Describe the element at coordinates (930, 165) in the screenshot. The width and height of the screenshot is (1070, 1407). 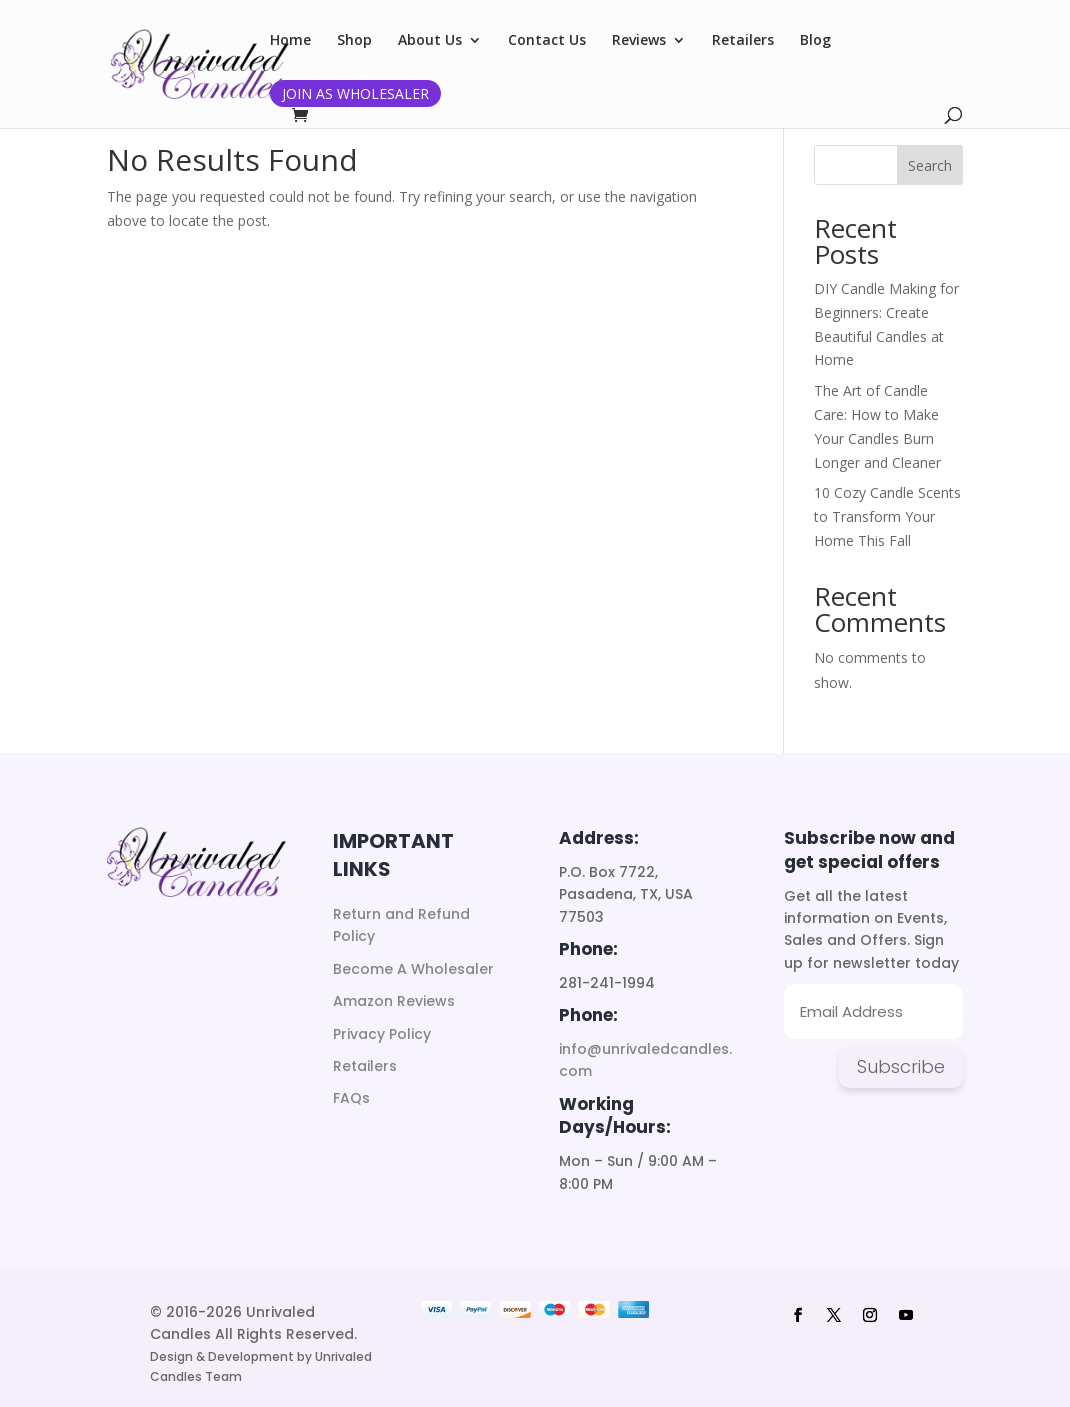
I see `Search` at that location.